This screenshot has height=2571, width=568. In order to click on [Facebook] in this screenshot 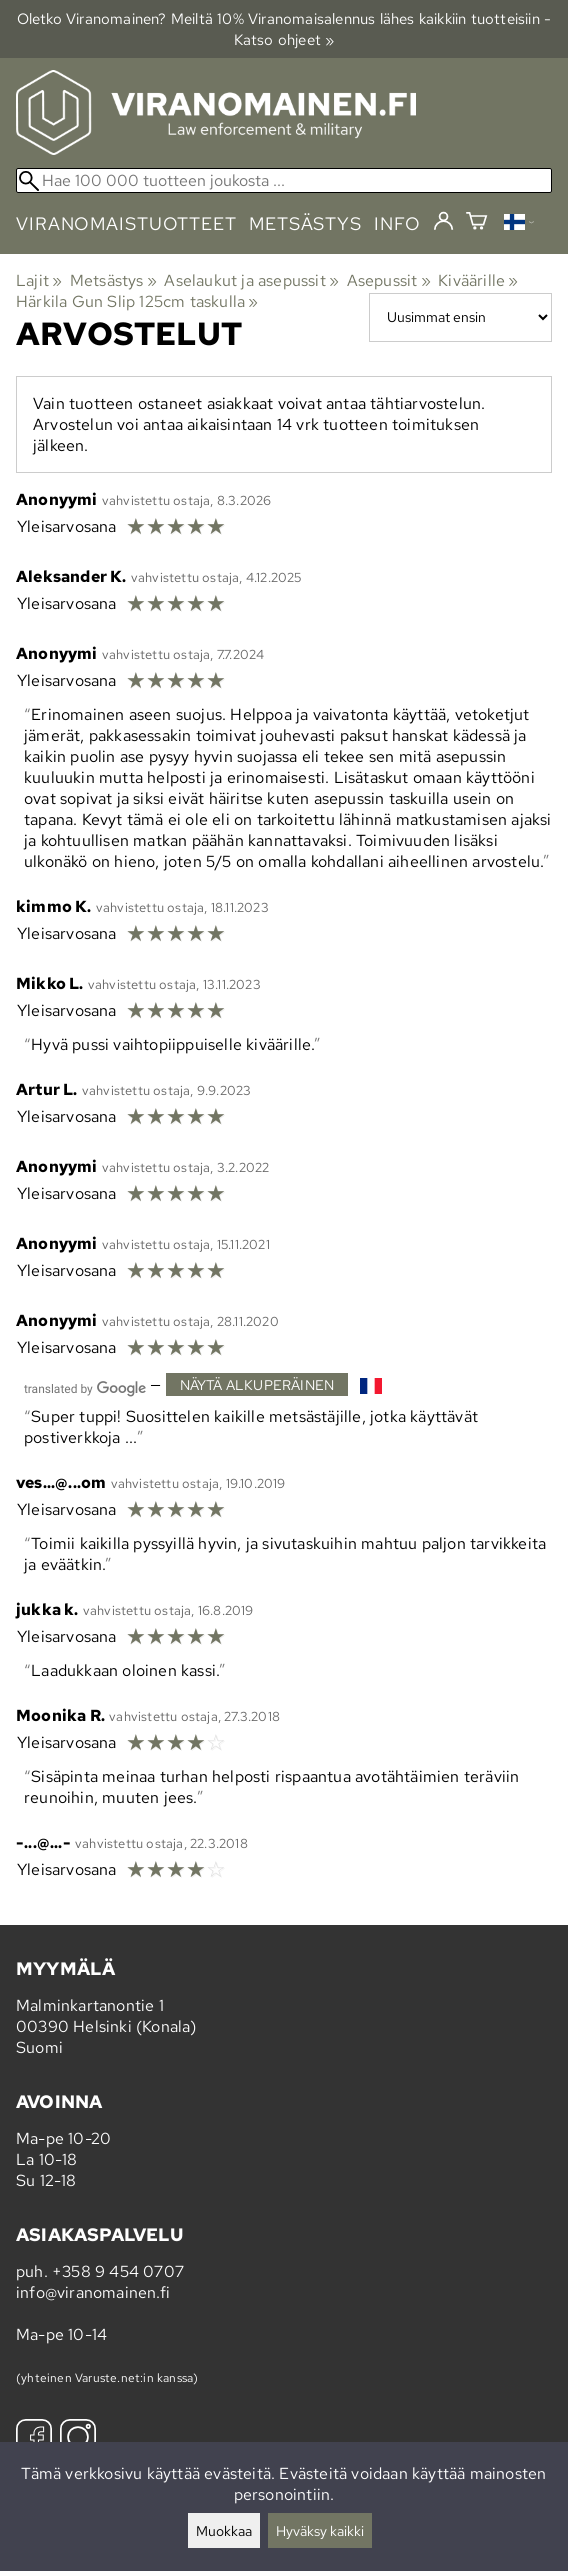, I will do `click(34, 2439)`.